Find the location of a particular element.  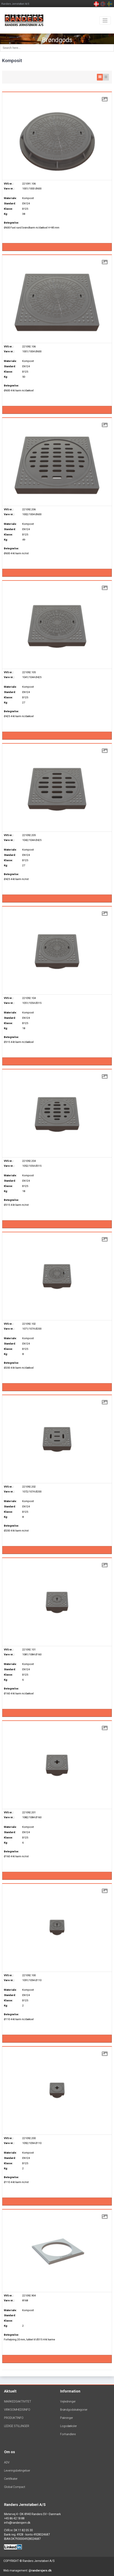

Vare nr.: is located at coordinates (9, 188).